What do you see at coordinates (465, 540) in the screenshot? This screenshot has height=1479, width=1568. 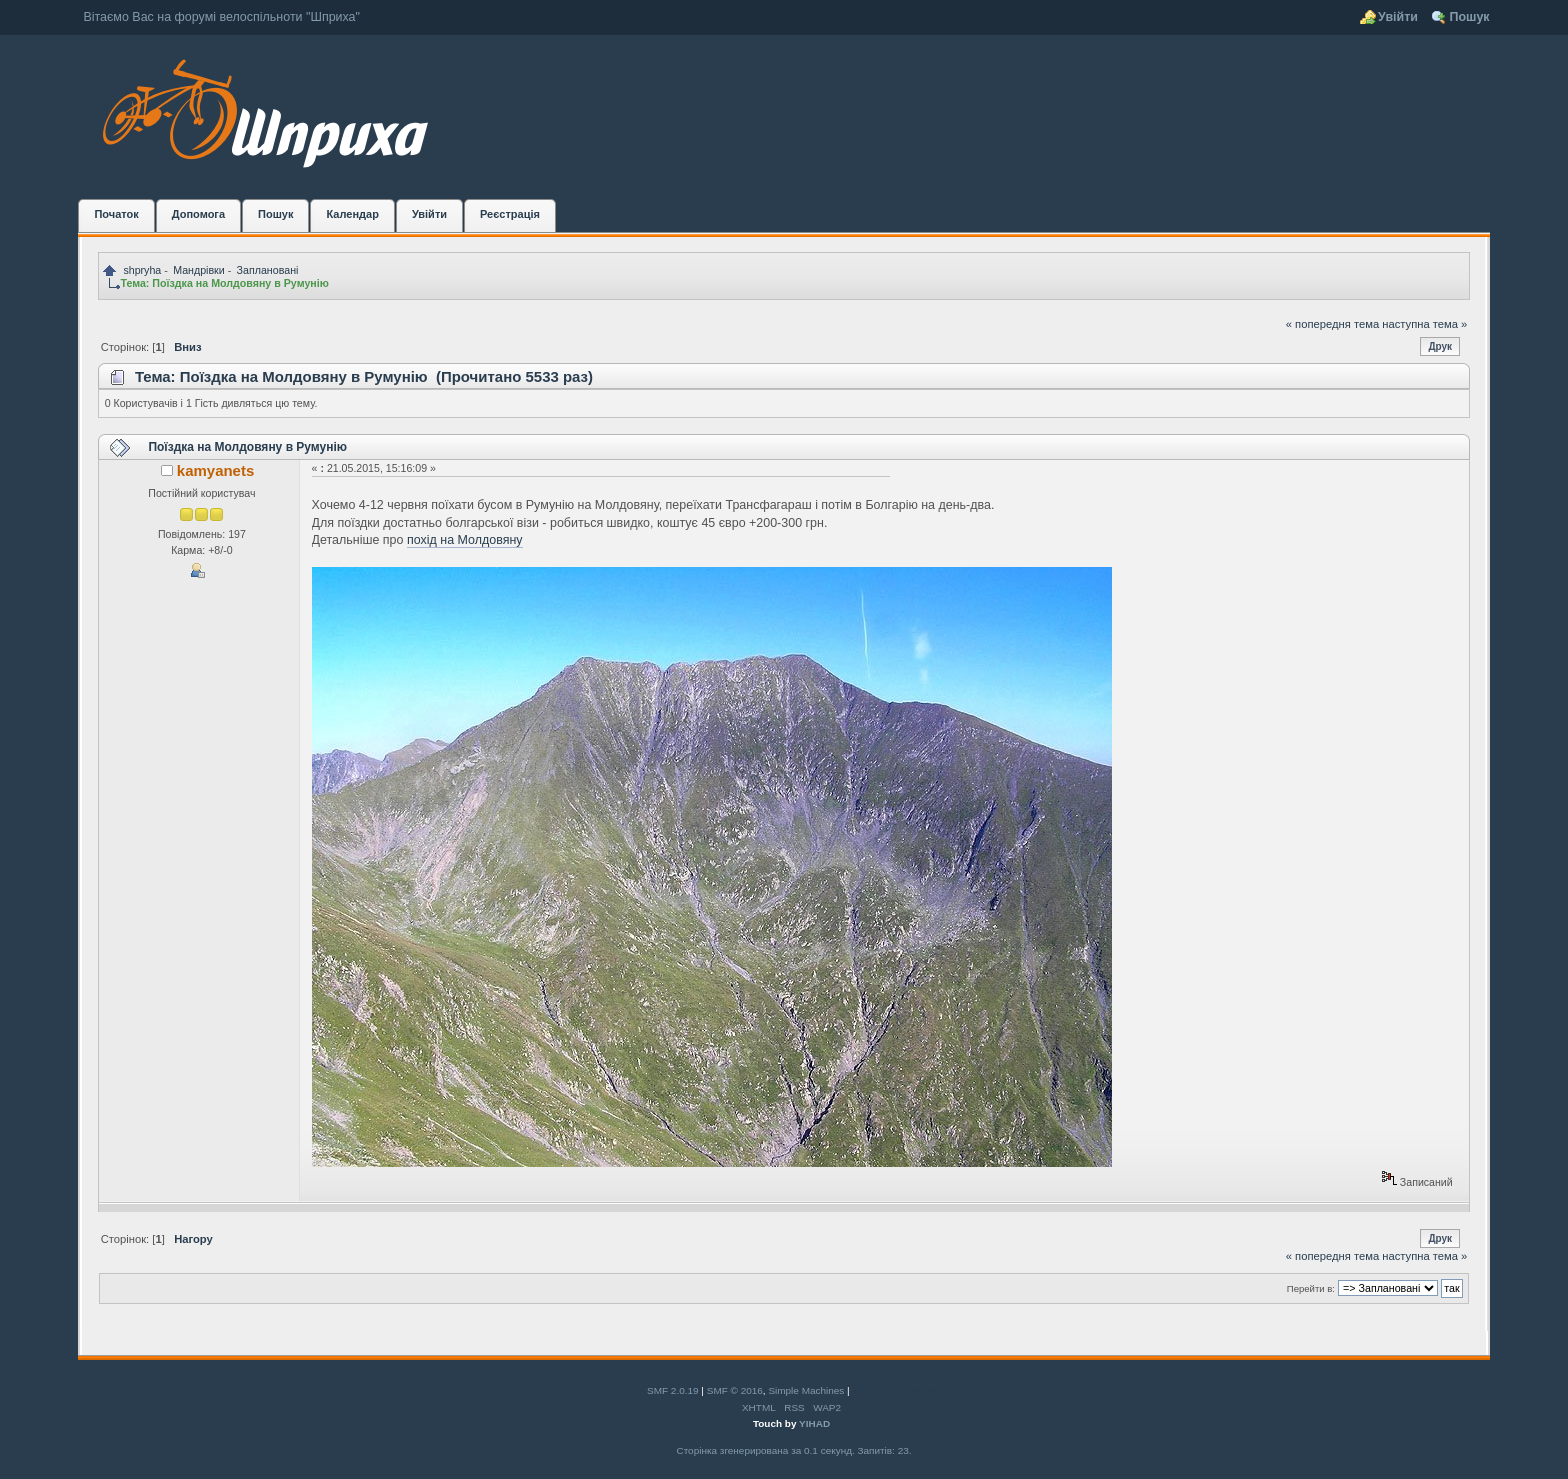 I see `похід на Молдовяну` at bounding box center [465, 540].